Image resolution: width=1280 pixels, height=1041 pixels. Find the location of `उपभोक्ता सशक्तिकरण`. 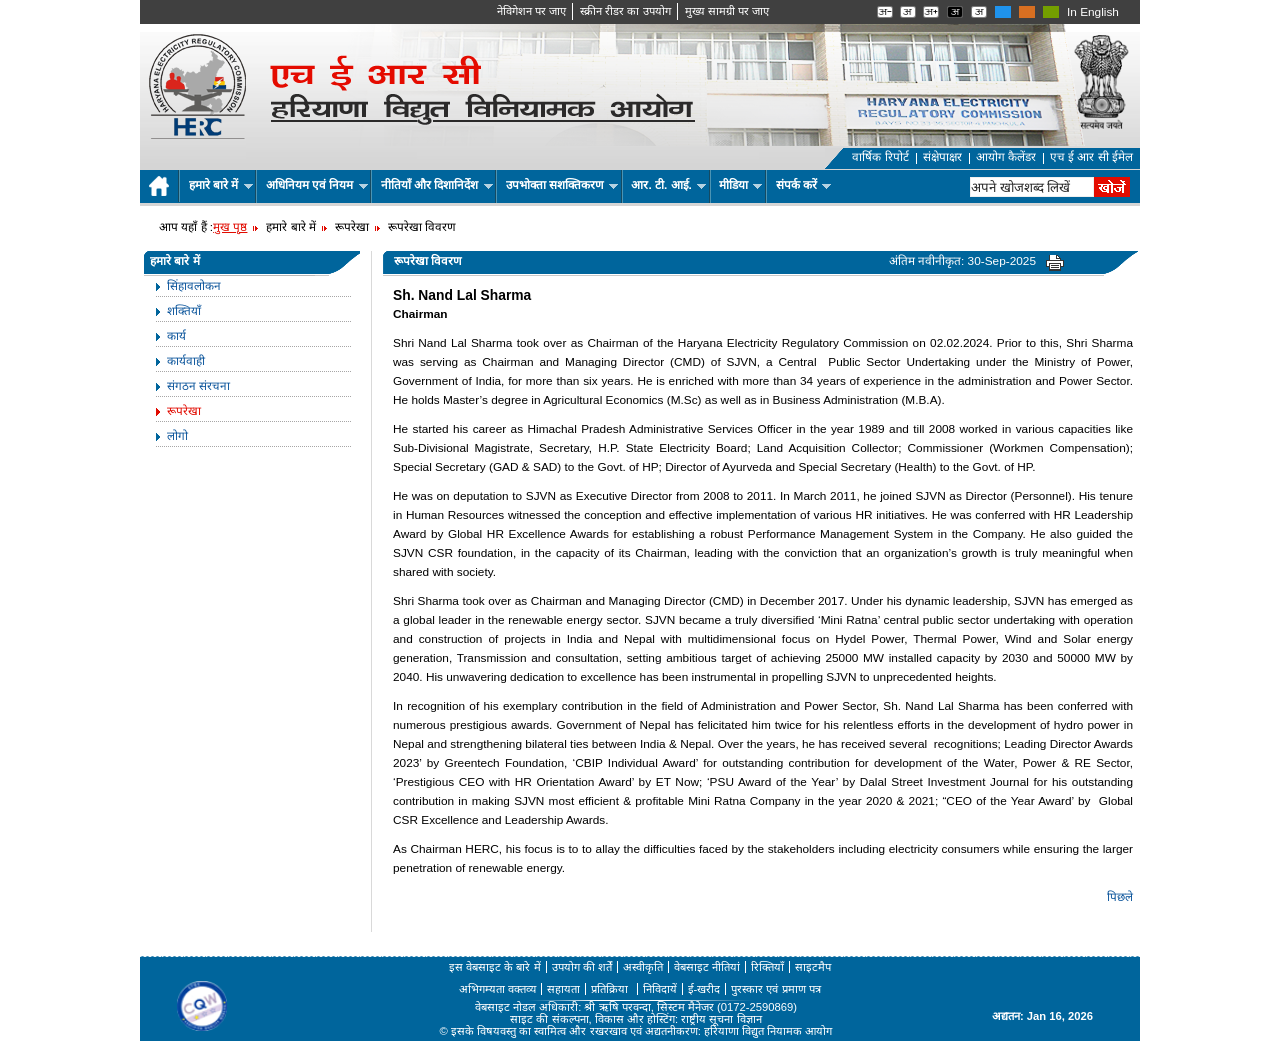

उपभोक्ता सशक्तिकरण is located at coordinates (562, 185).